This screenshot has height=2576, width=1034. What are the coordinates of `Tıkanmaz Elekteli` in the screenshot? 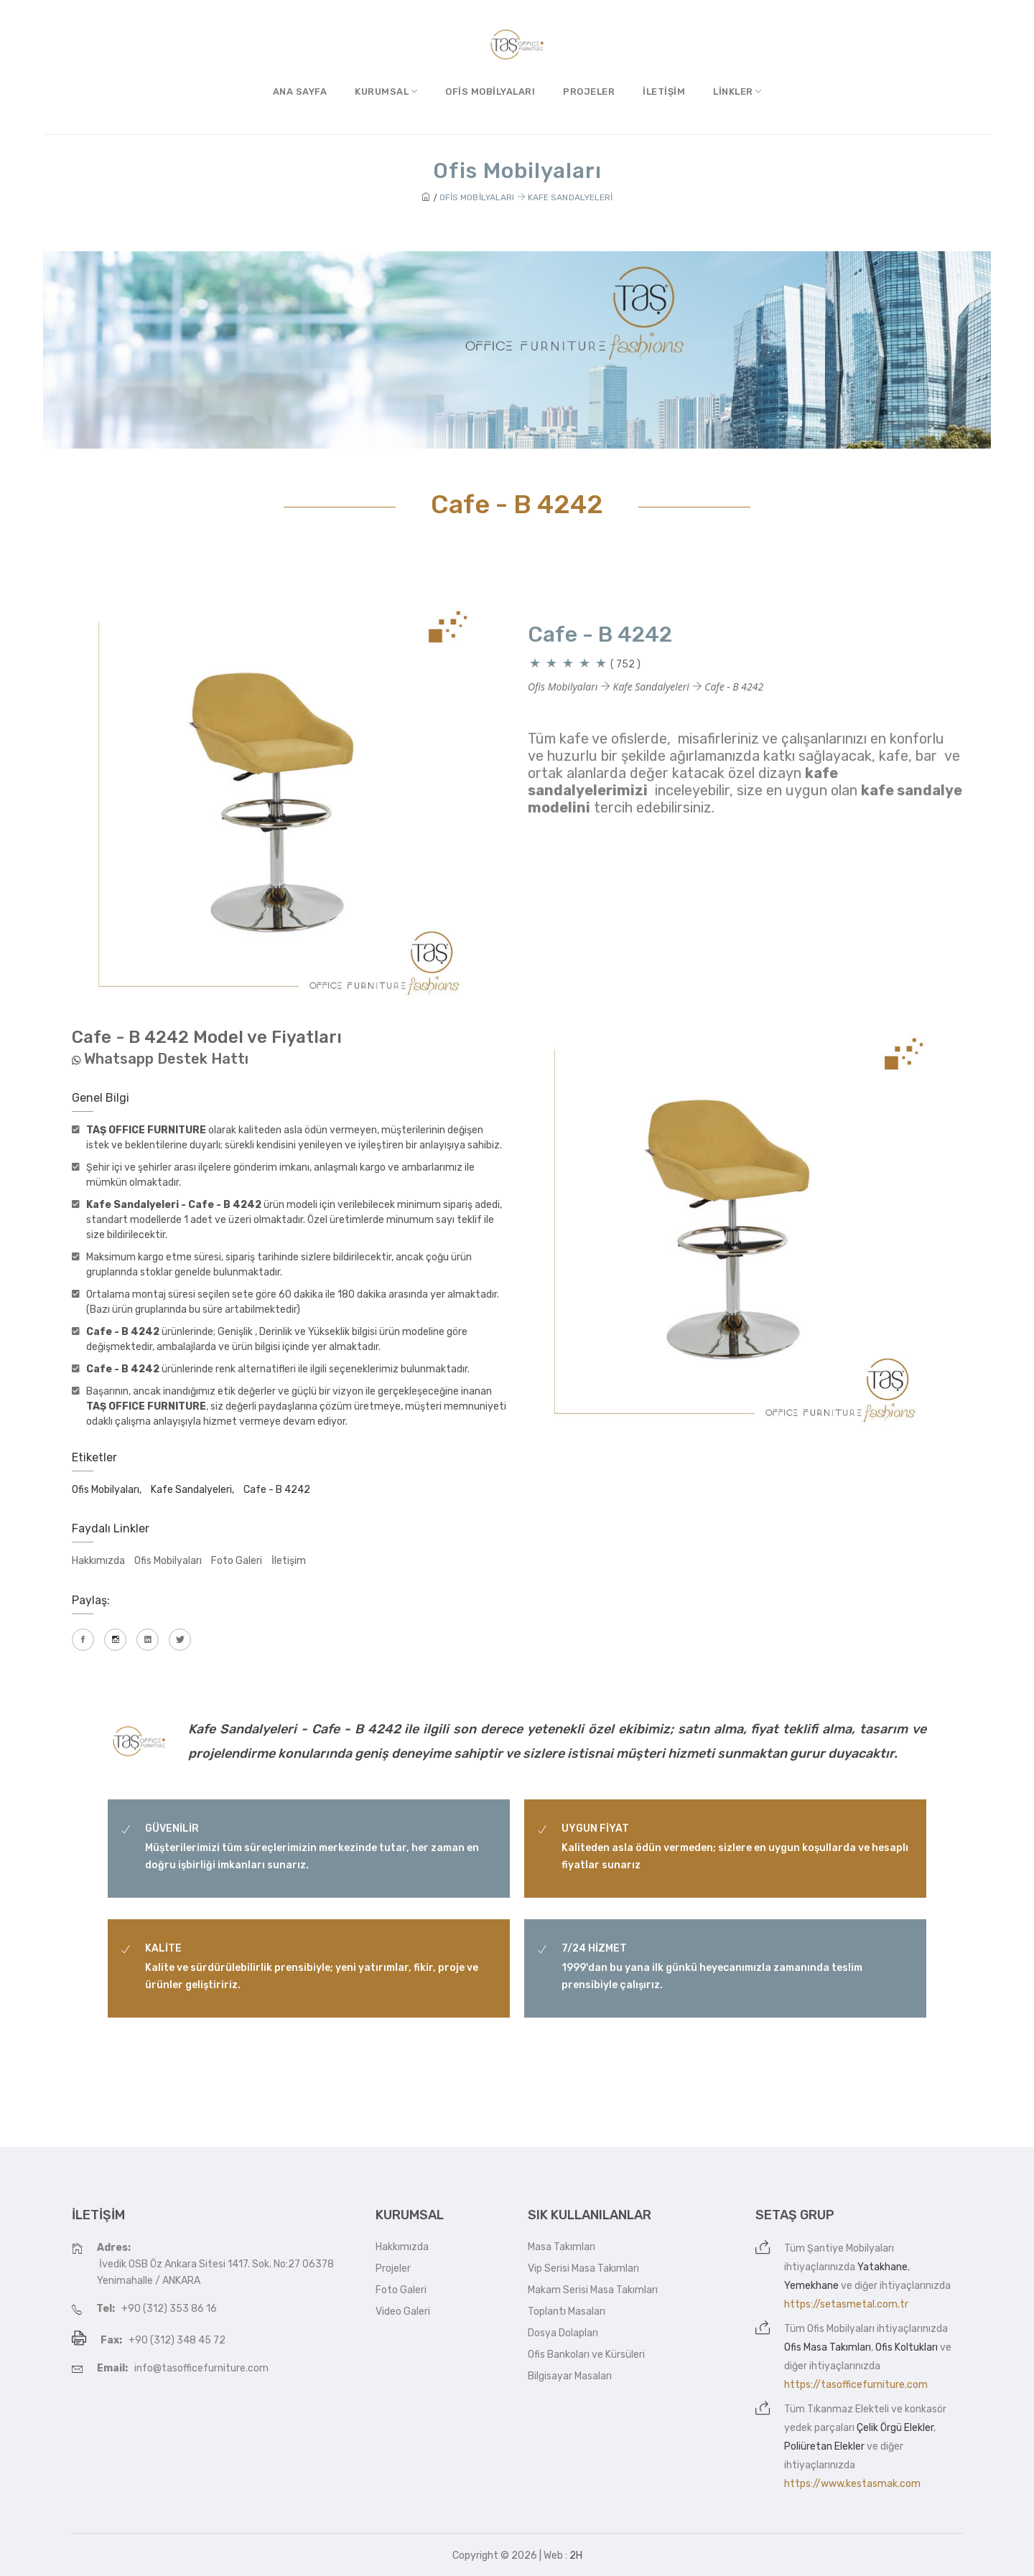 It's located at (848, 2409).